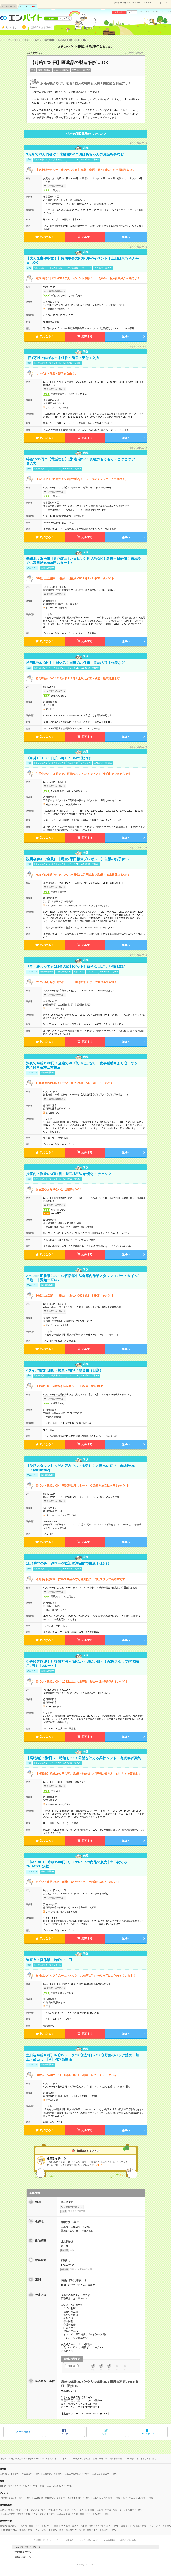  What do you see at coordinates (132, 12) in the screenshot?
I see `ログイン` at bounding box center [132, 12].